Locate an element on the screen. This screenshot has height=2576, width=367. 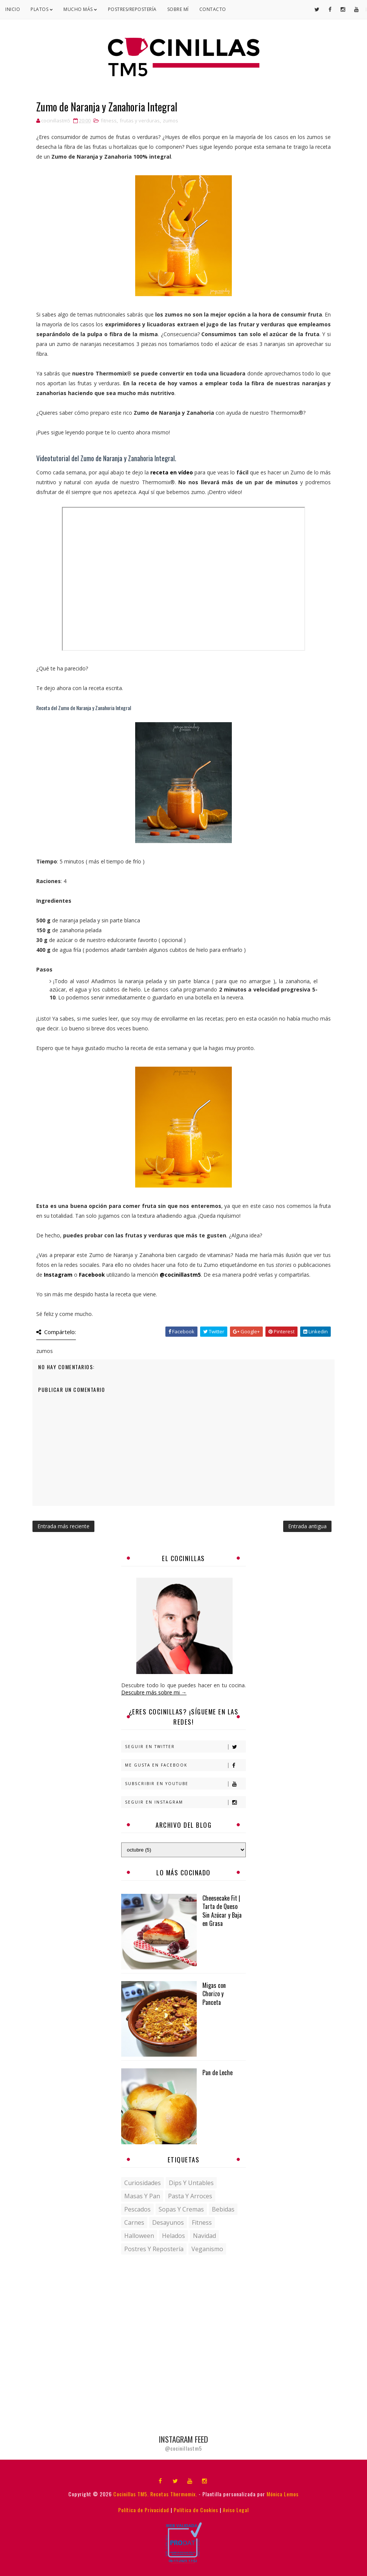
carnes is located at coordinates (134, 2222).